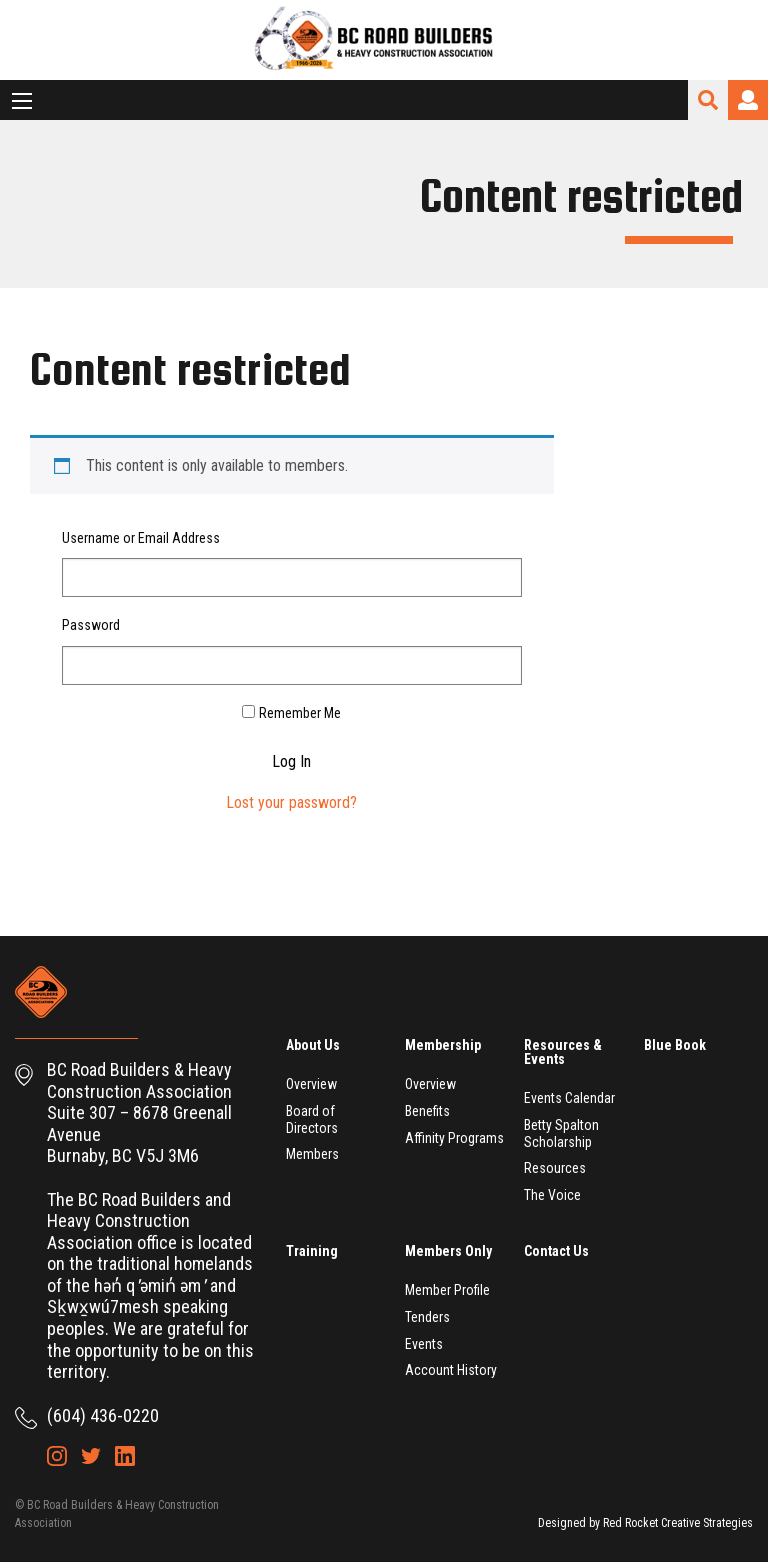 This screenshot has height=1562, width=768. Describe the element at coordinates (103, 1415) in the screenshot. I see `(604) 436-0220` at that location.